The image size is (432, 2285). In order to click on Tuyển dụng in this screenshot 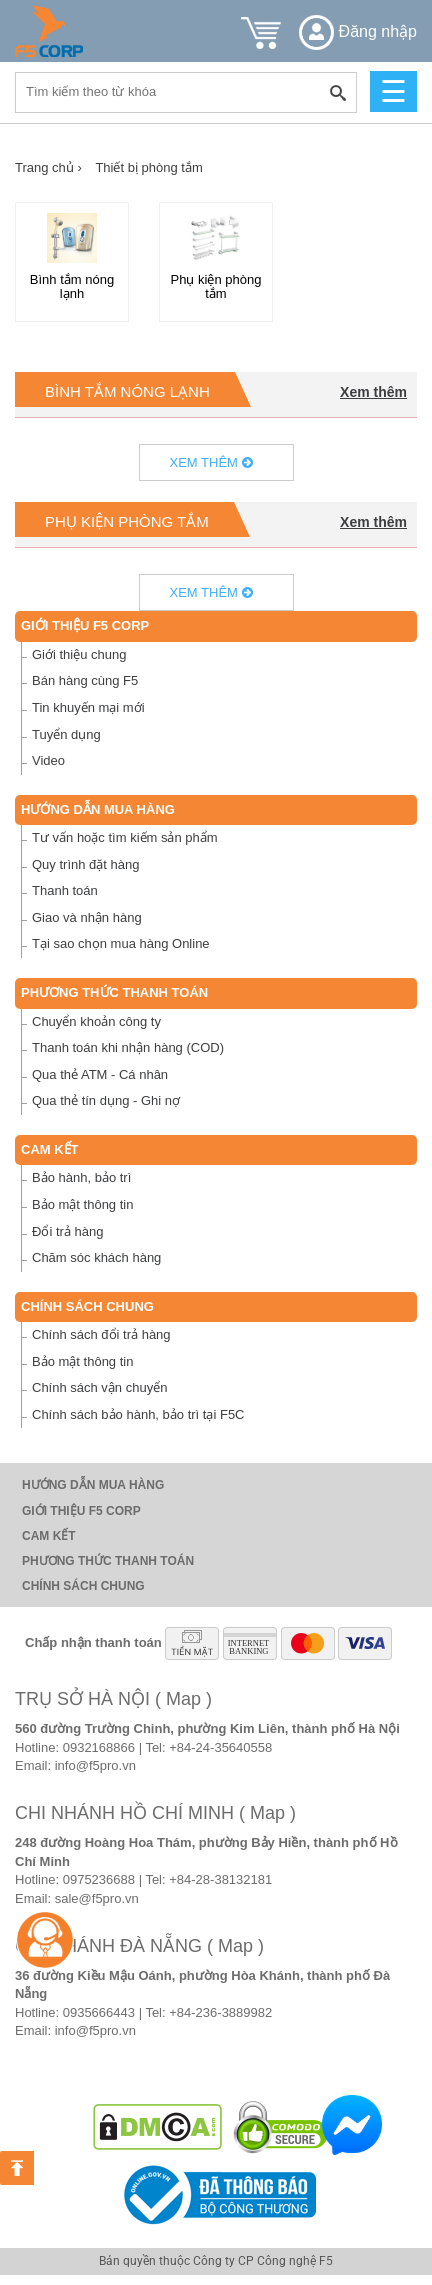, I will do `click(66, 734)`.